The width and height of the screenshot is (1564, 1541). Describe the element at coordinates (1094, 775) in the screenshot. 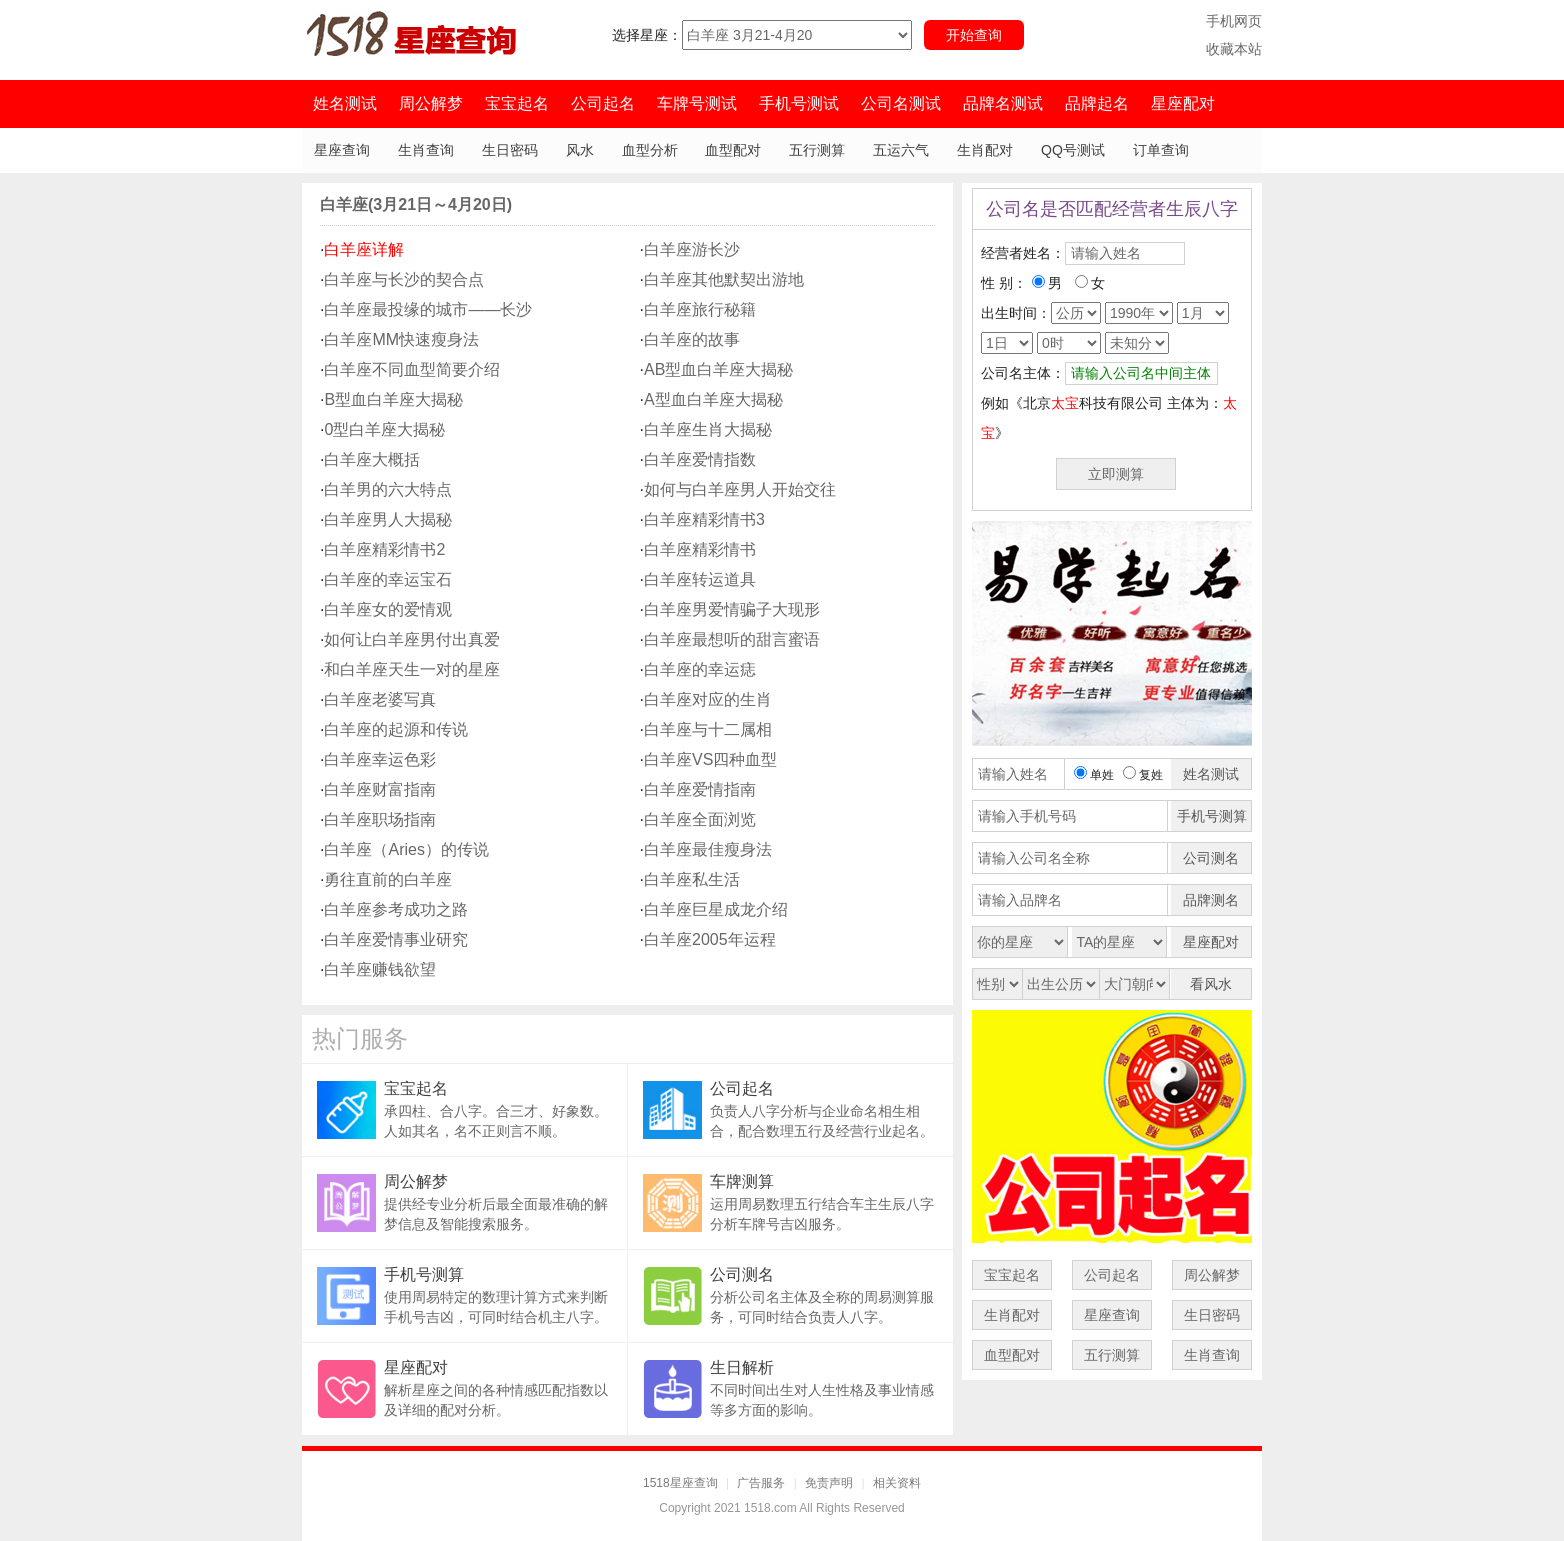

I see `单姓` at that location.